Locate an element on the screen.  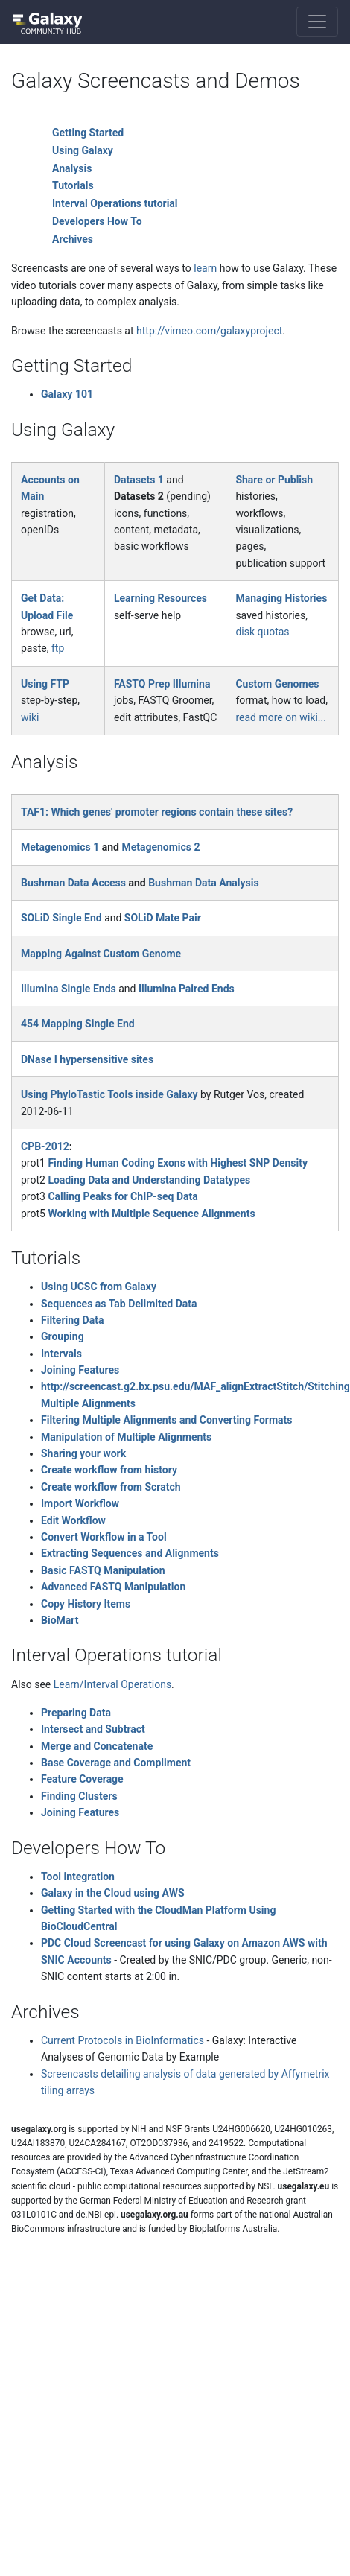
read more on wiki... is located at coordinates (280, 717).